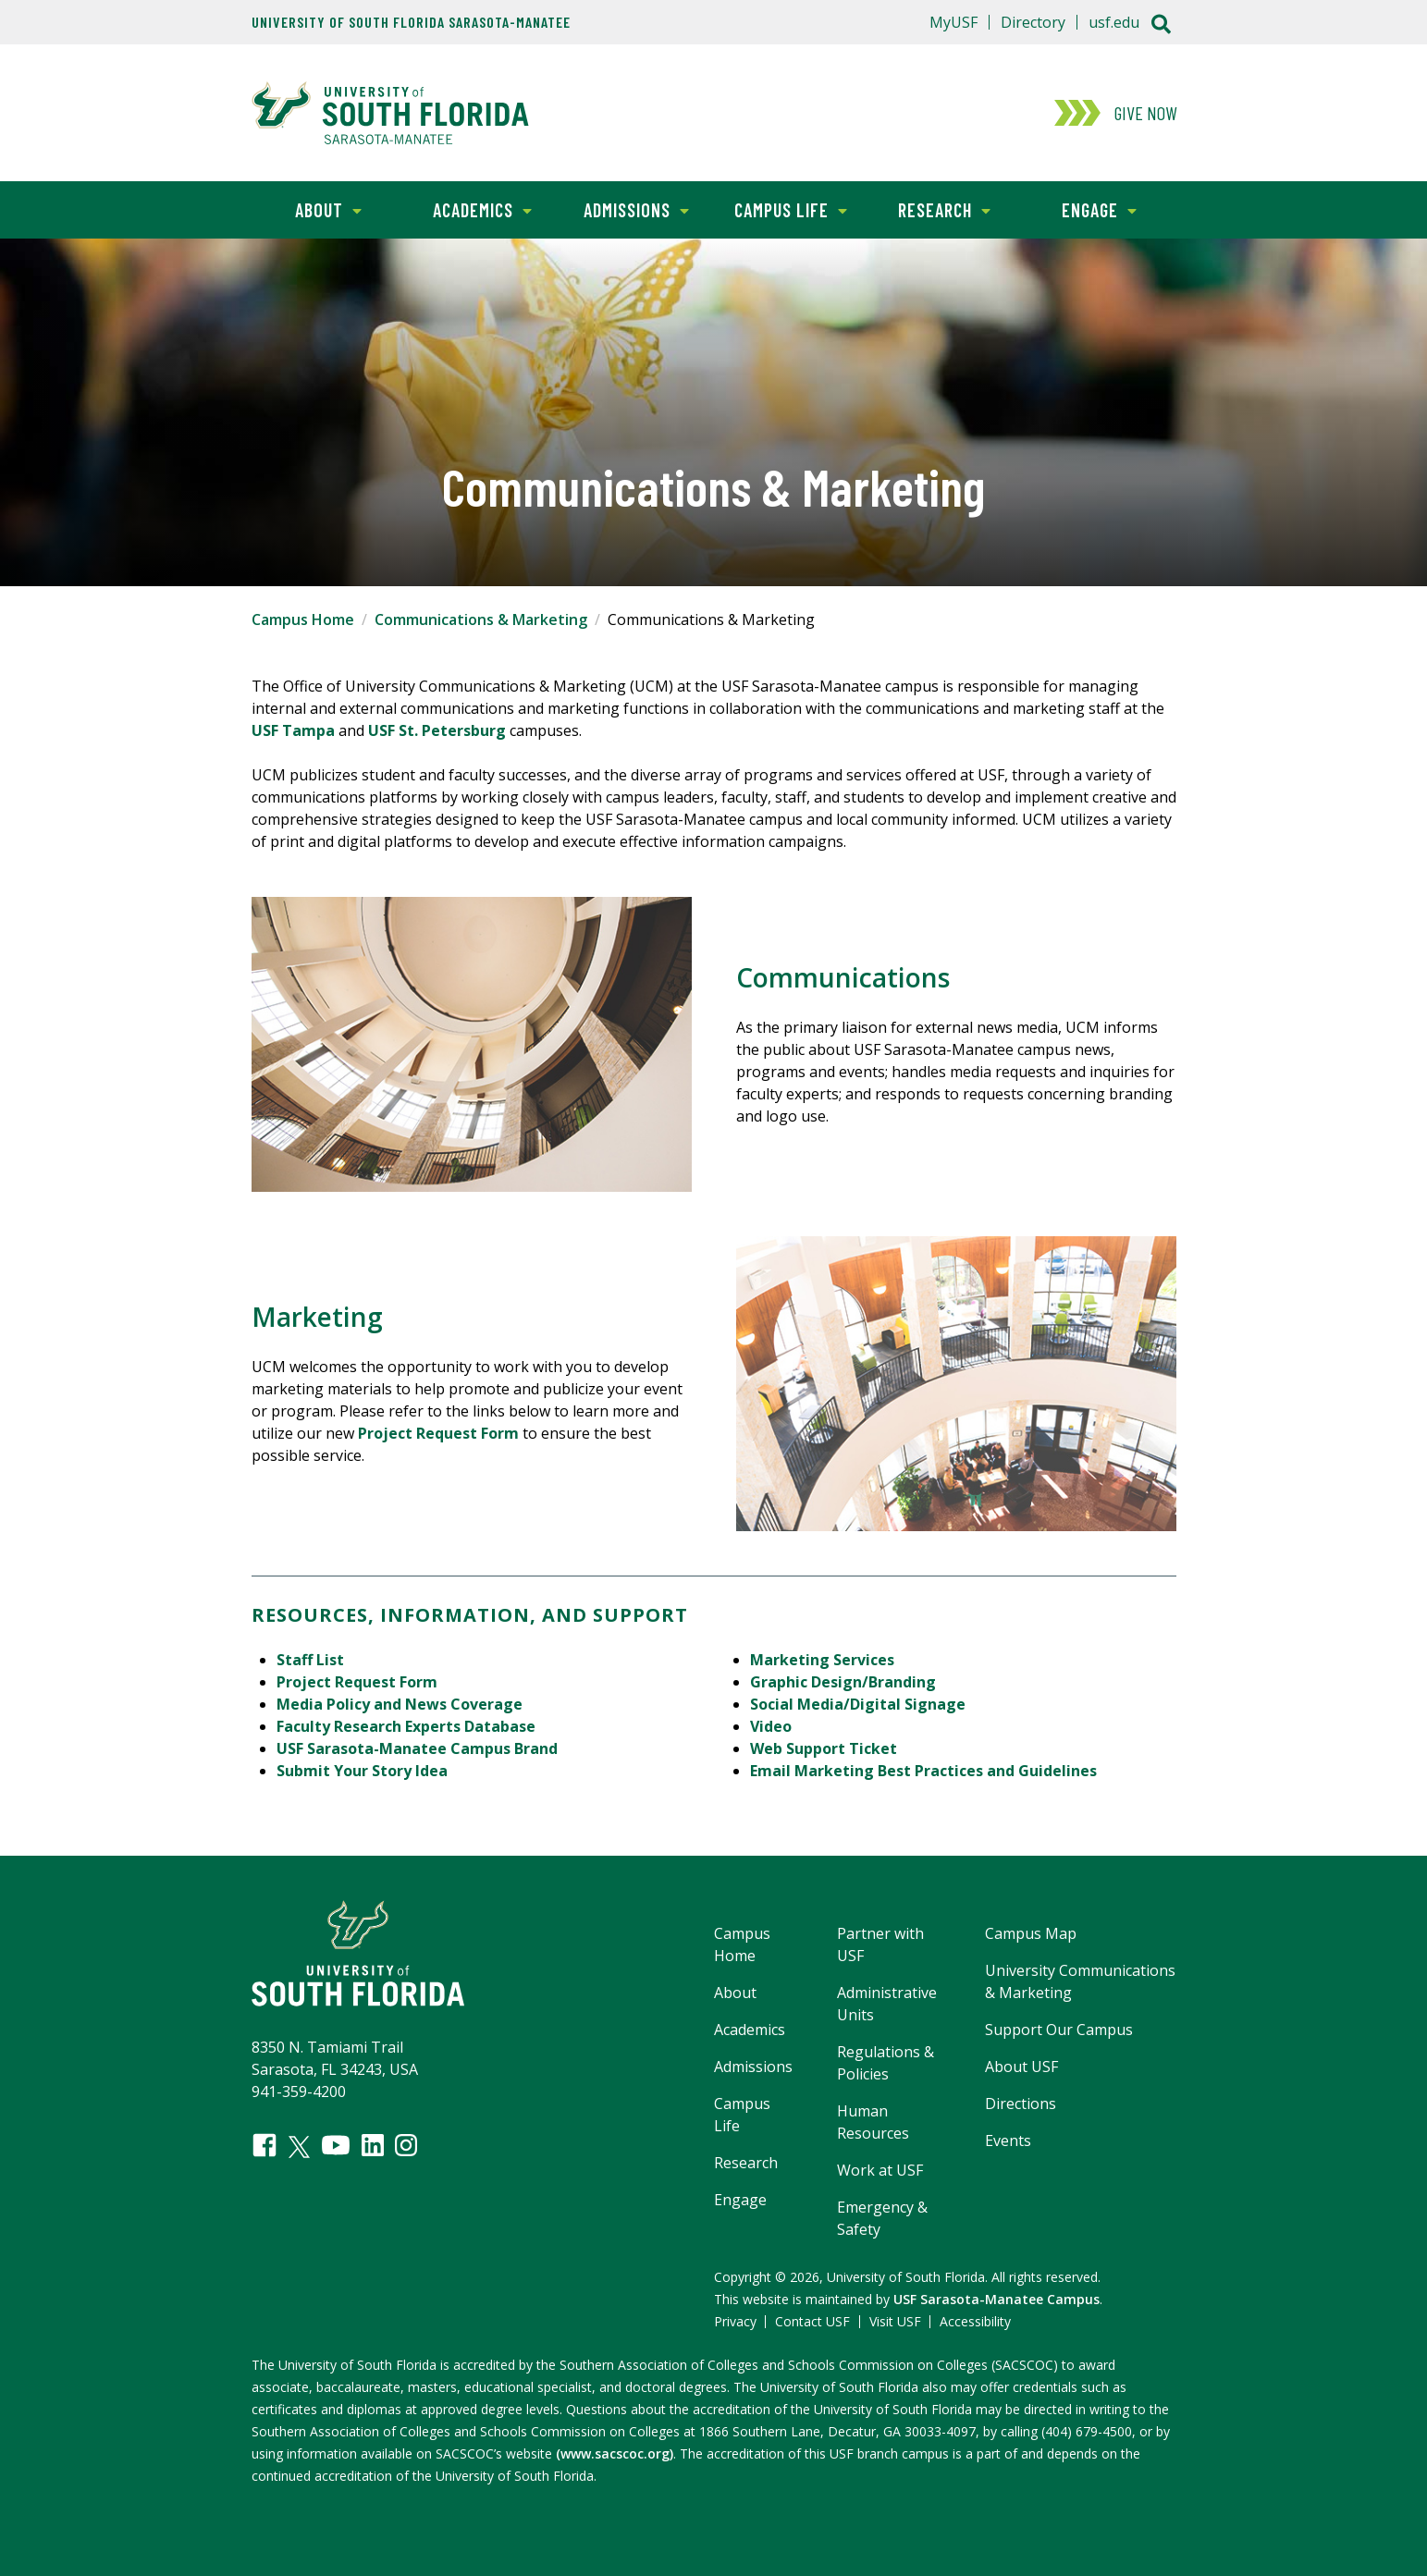  Describe the element at coordinates (406, 1726) in the screenshot. I see `Faculty Research Experts Database` at that location.